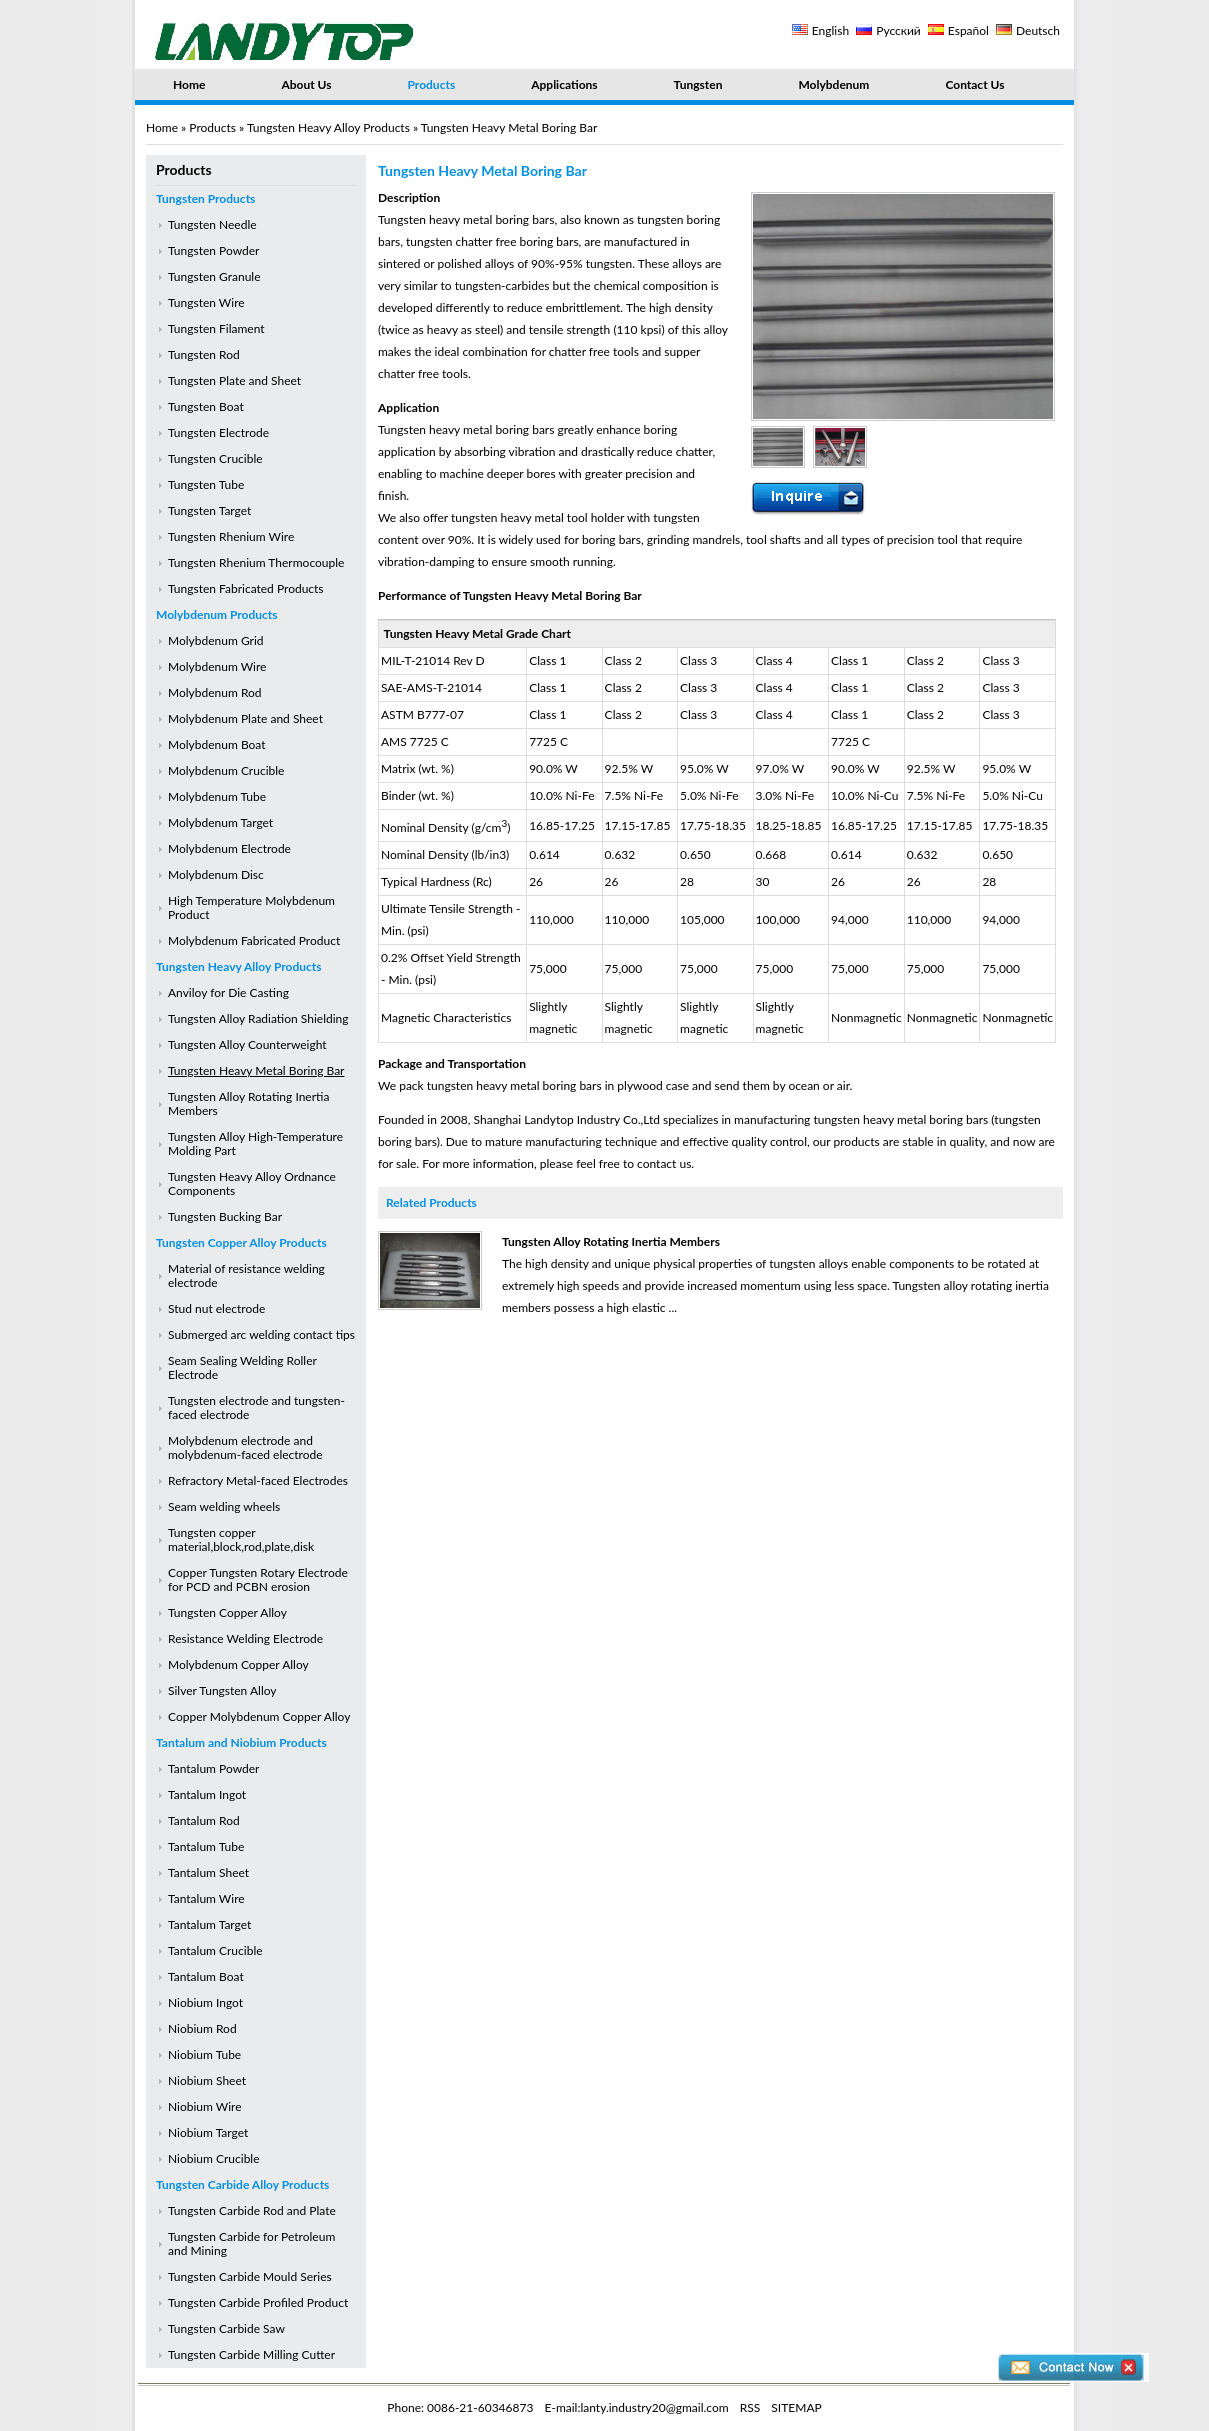 This screenshot has height=2431, width=1209. Describe the element at coordinates (189, 84) in the screenshot. I see `Home` at that location.